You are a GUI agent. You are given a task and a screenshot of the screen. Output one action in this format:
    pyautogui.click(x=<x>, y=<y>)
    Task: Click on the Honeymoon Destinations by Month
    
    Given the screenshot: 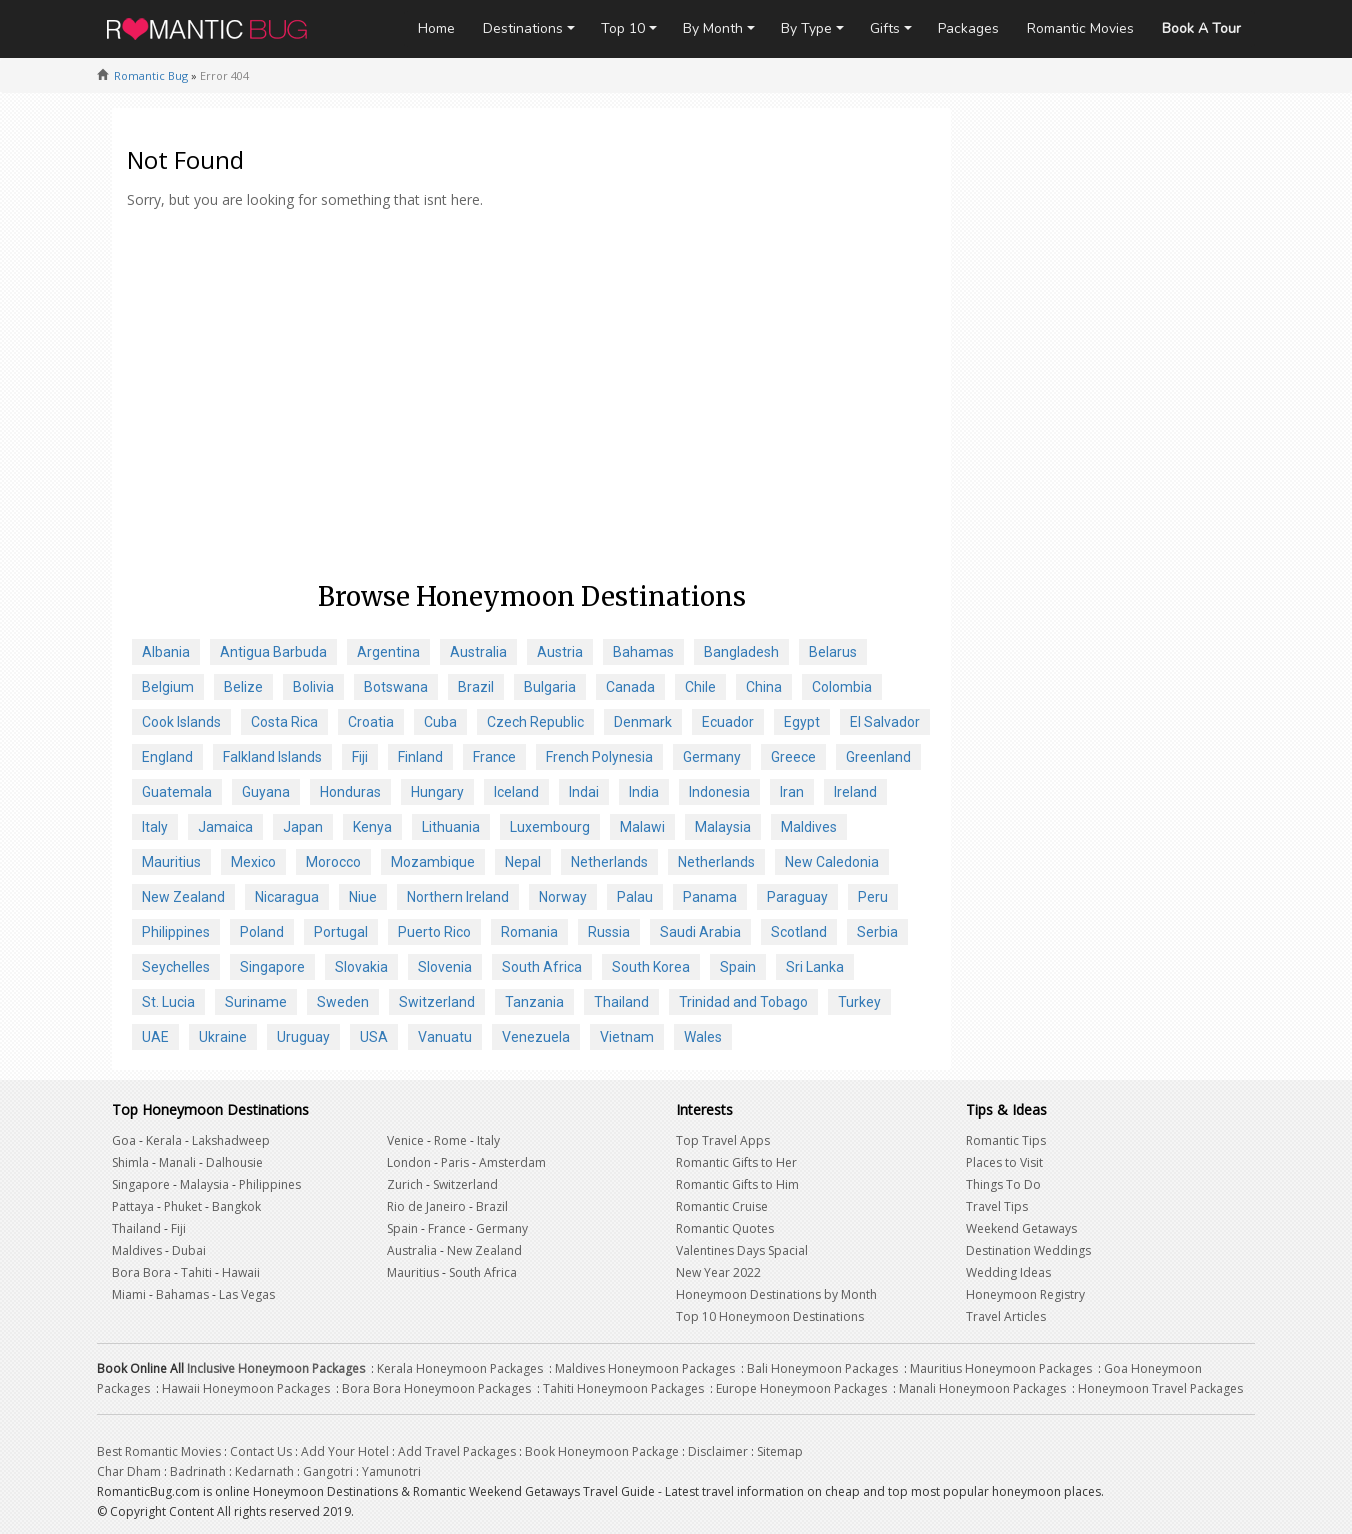 What is the action you would take?
    pyautogui.click(x=776, y=1294)
    